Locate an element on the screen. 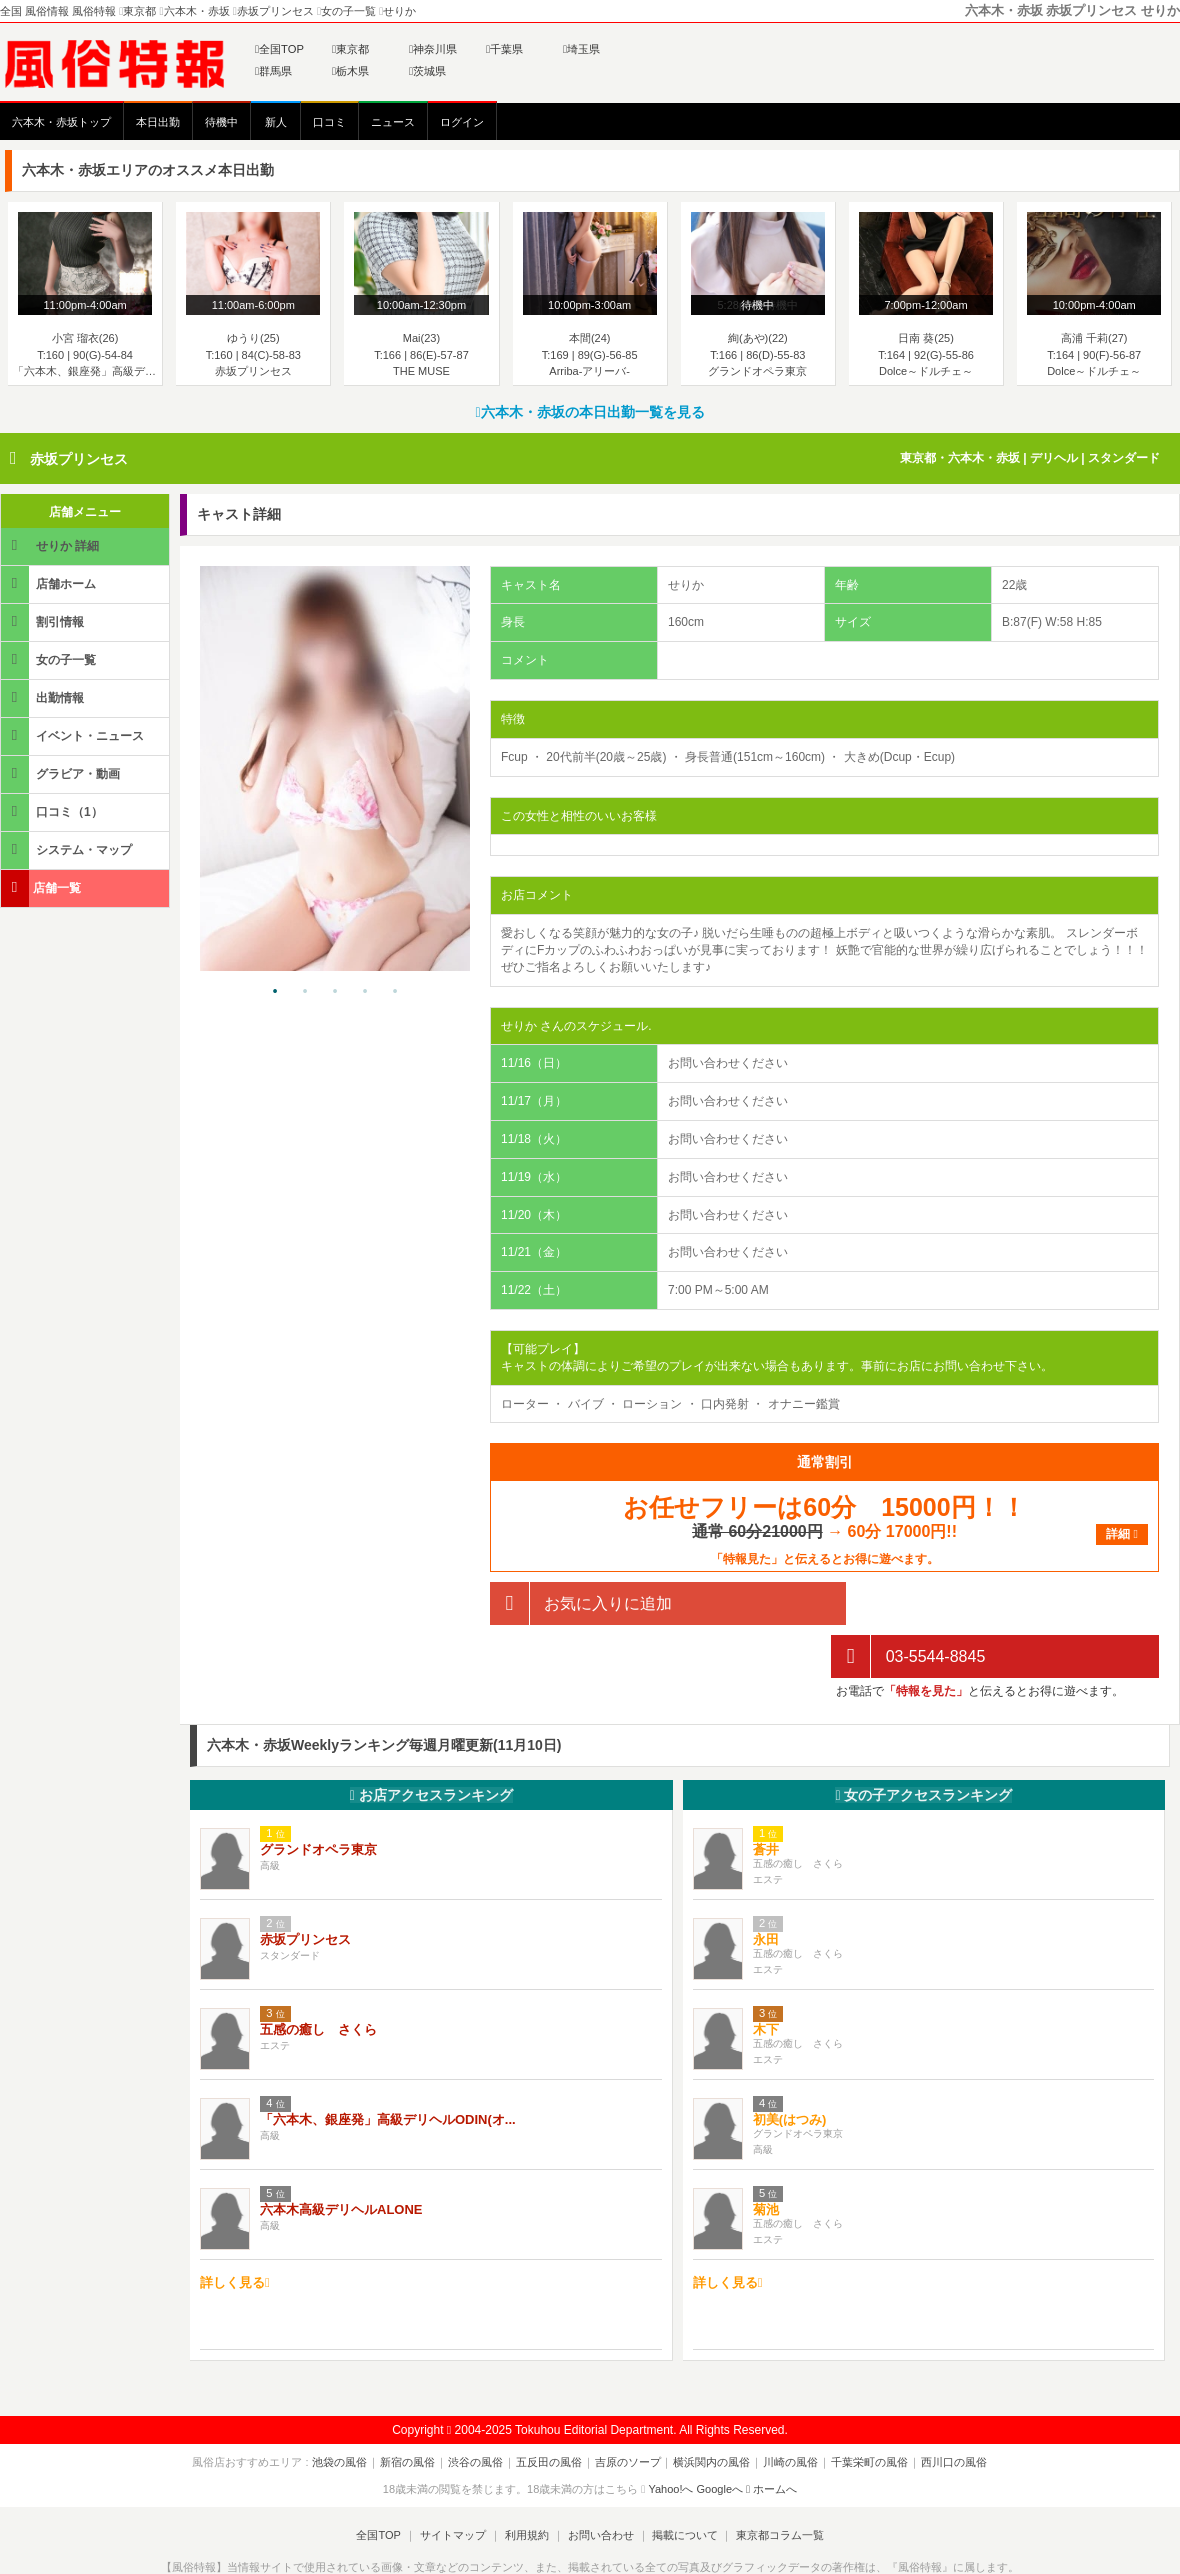 This screenshot has width=1180, height=2574. お店 is located at coordinates (431, 1743).